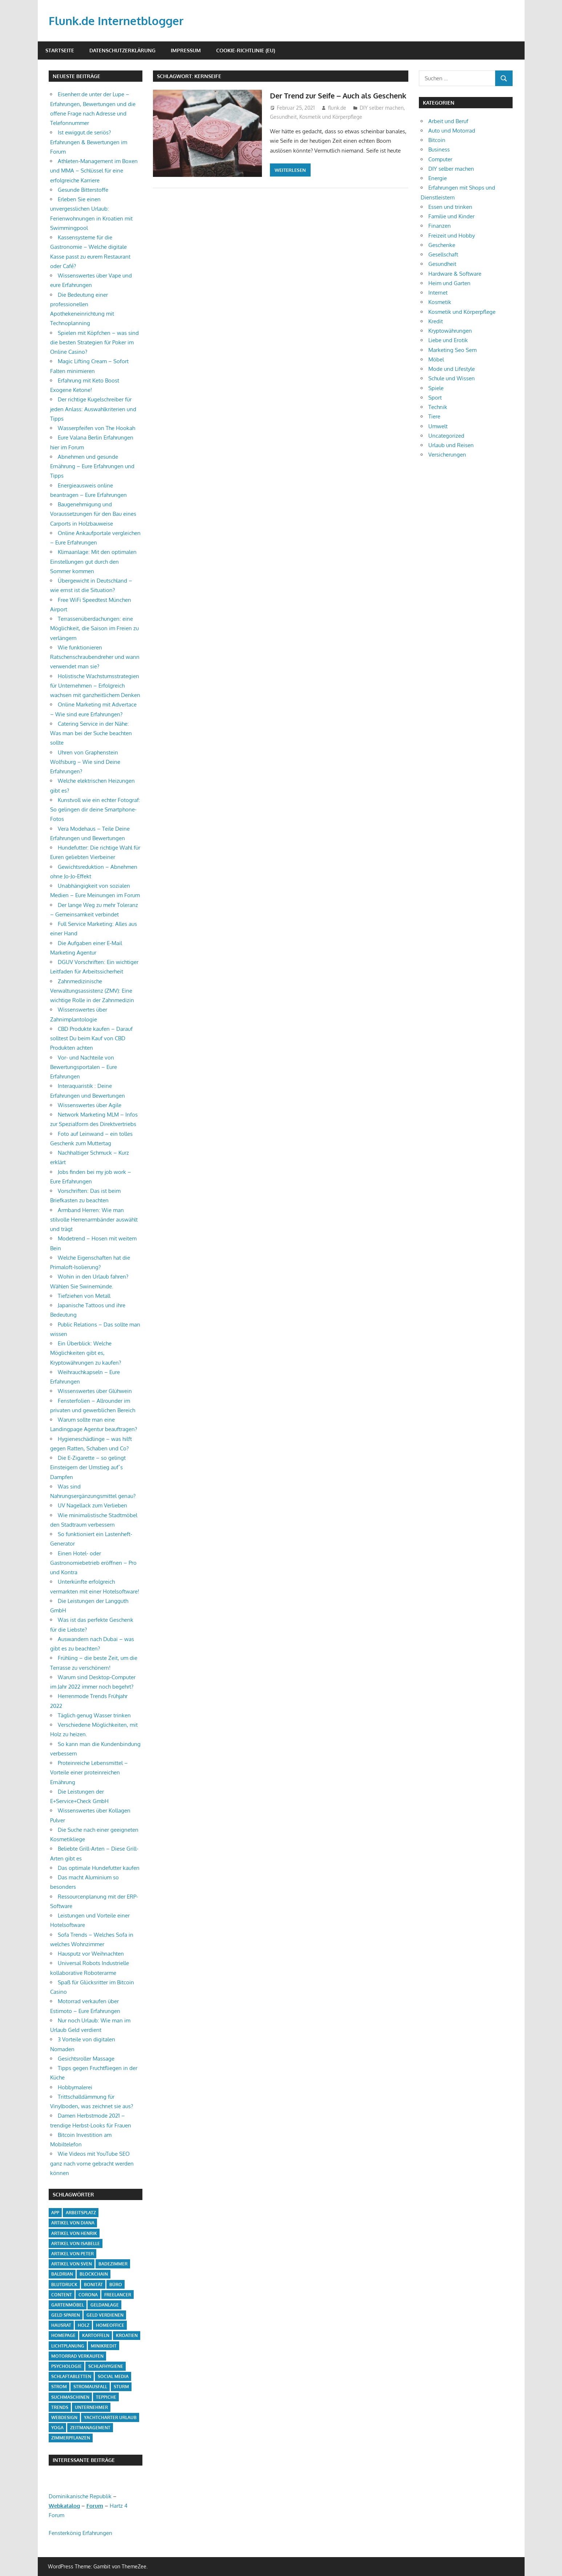  Describe the element at coordinates (66, 2366) in the screenshot. I see `Psychologie [Psychologie (1 Eintrag)]` at that location.